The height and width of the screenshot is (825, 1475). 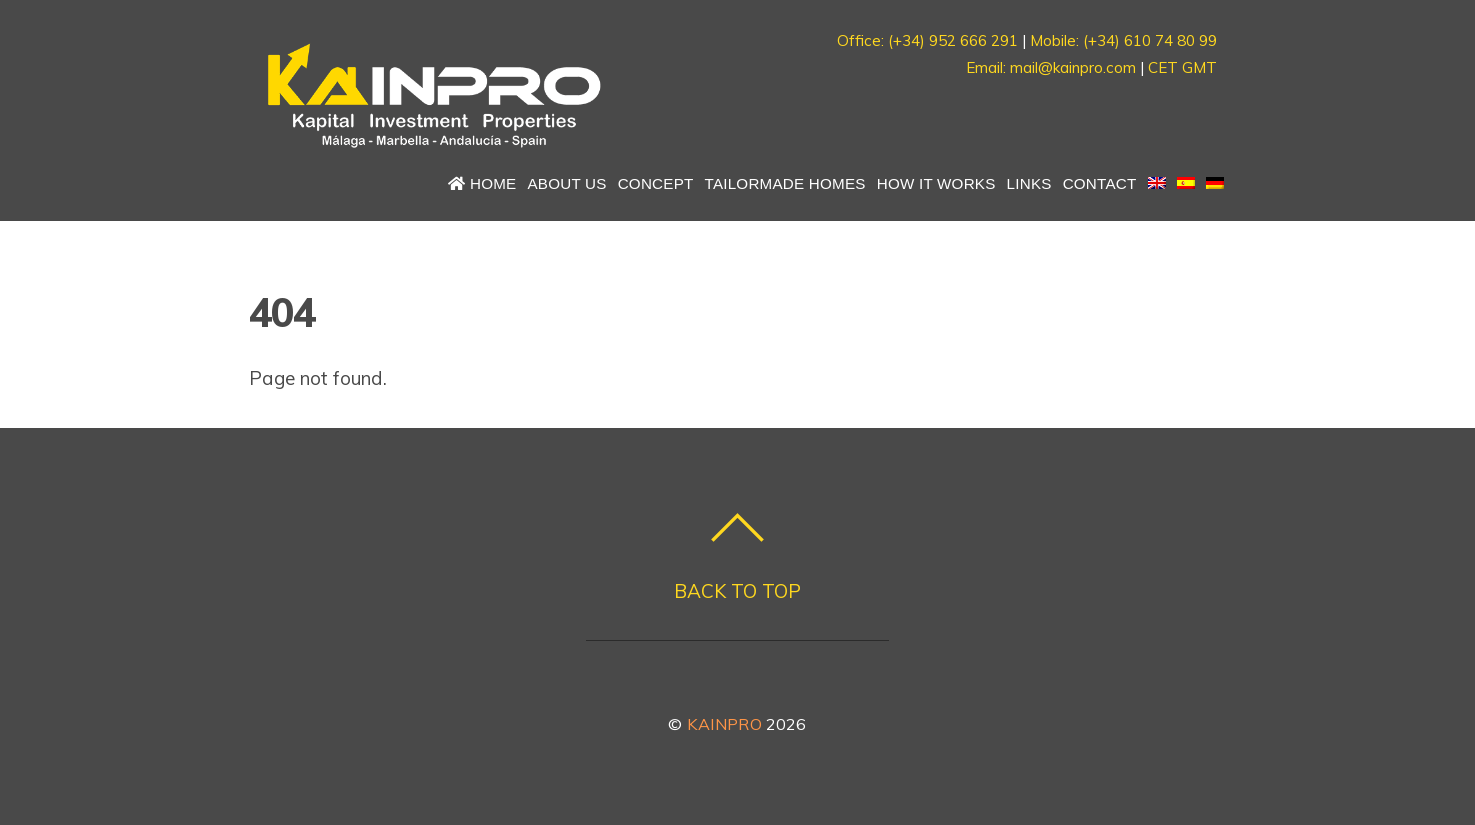 I want to click on Home, so click(x=482, y=183).